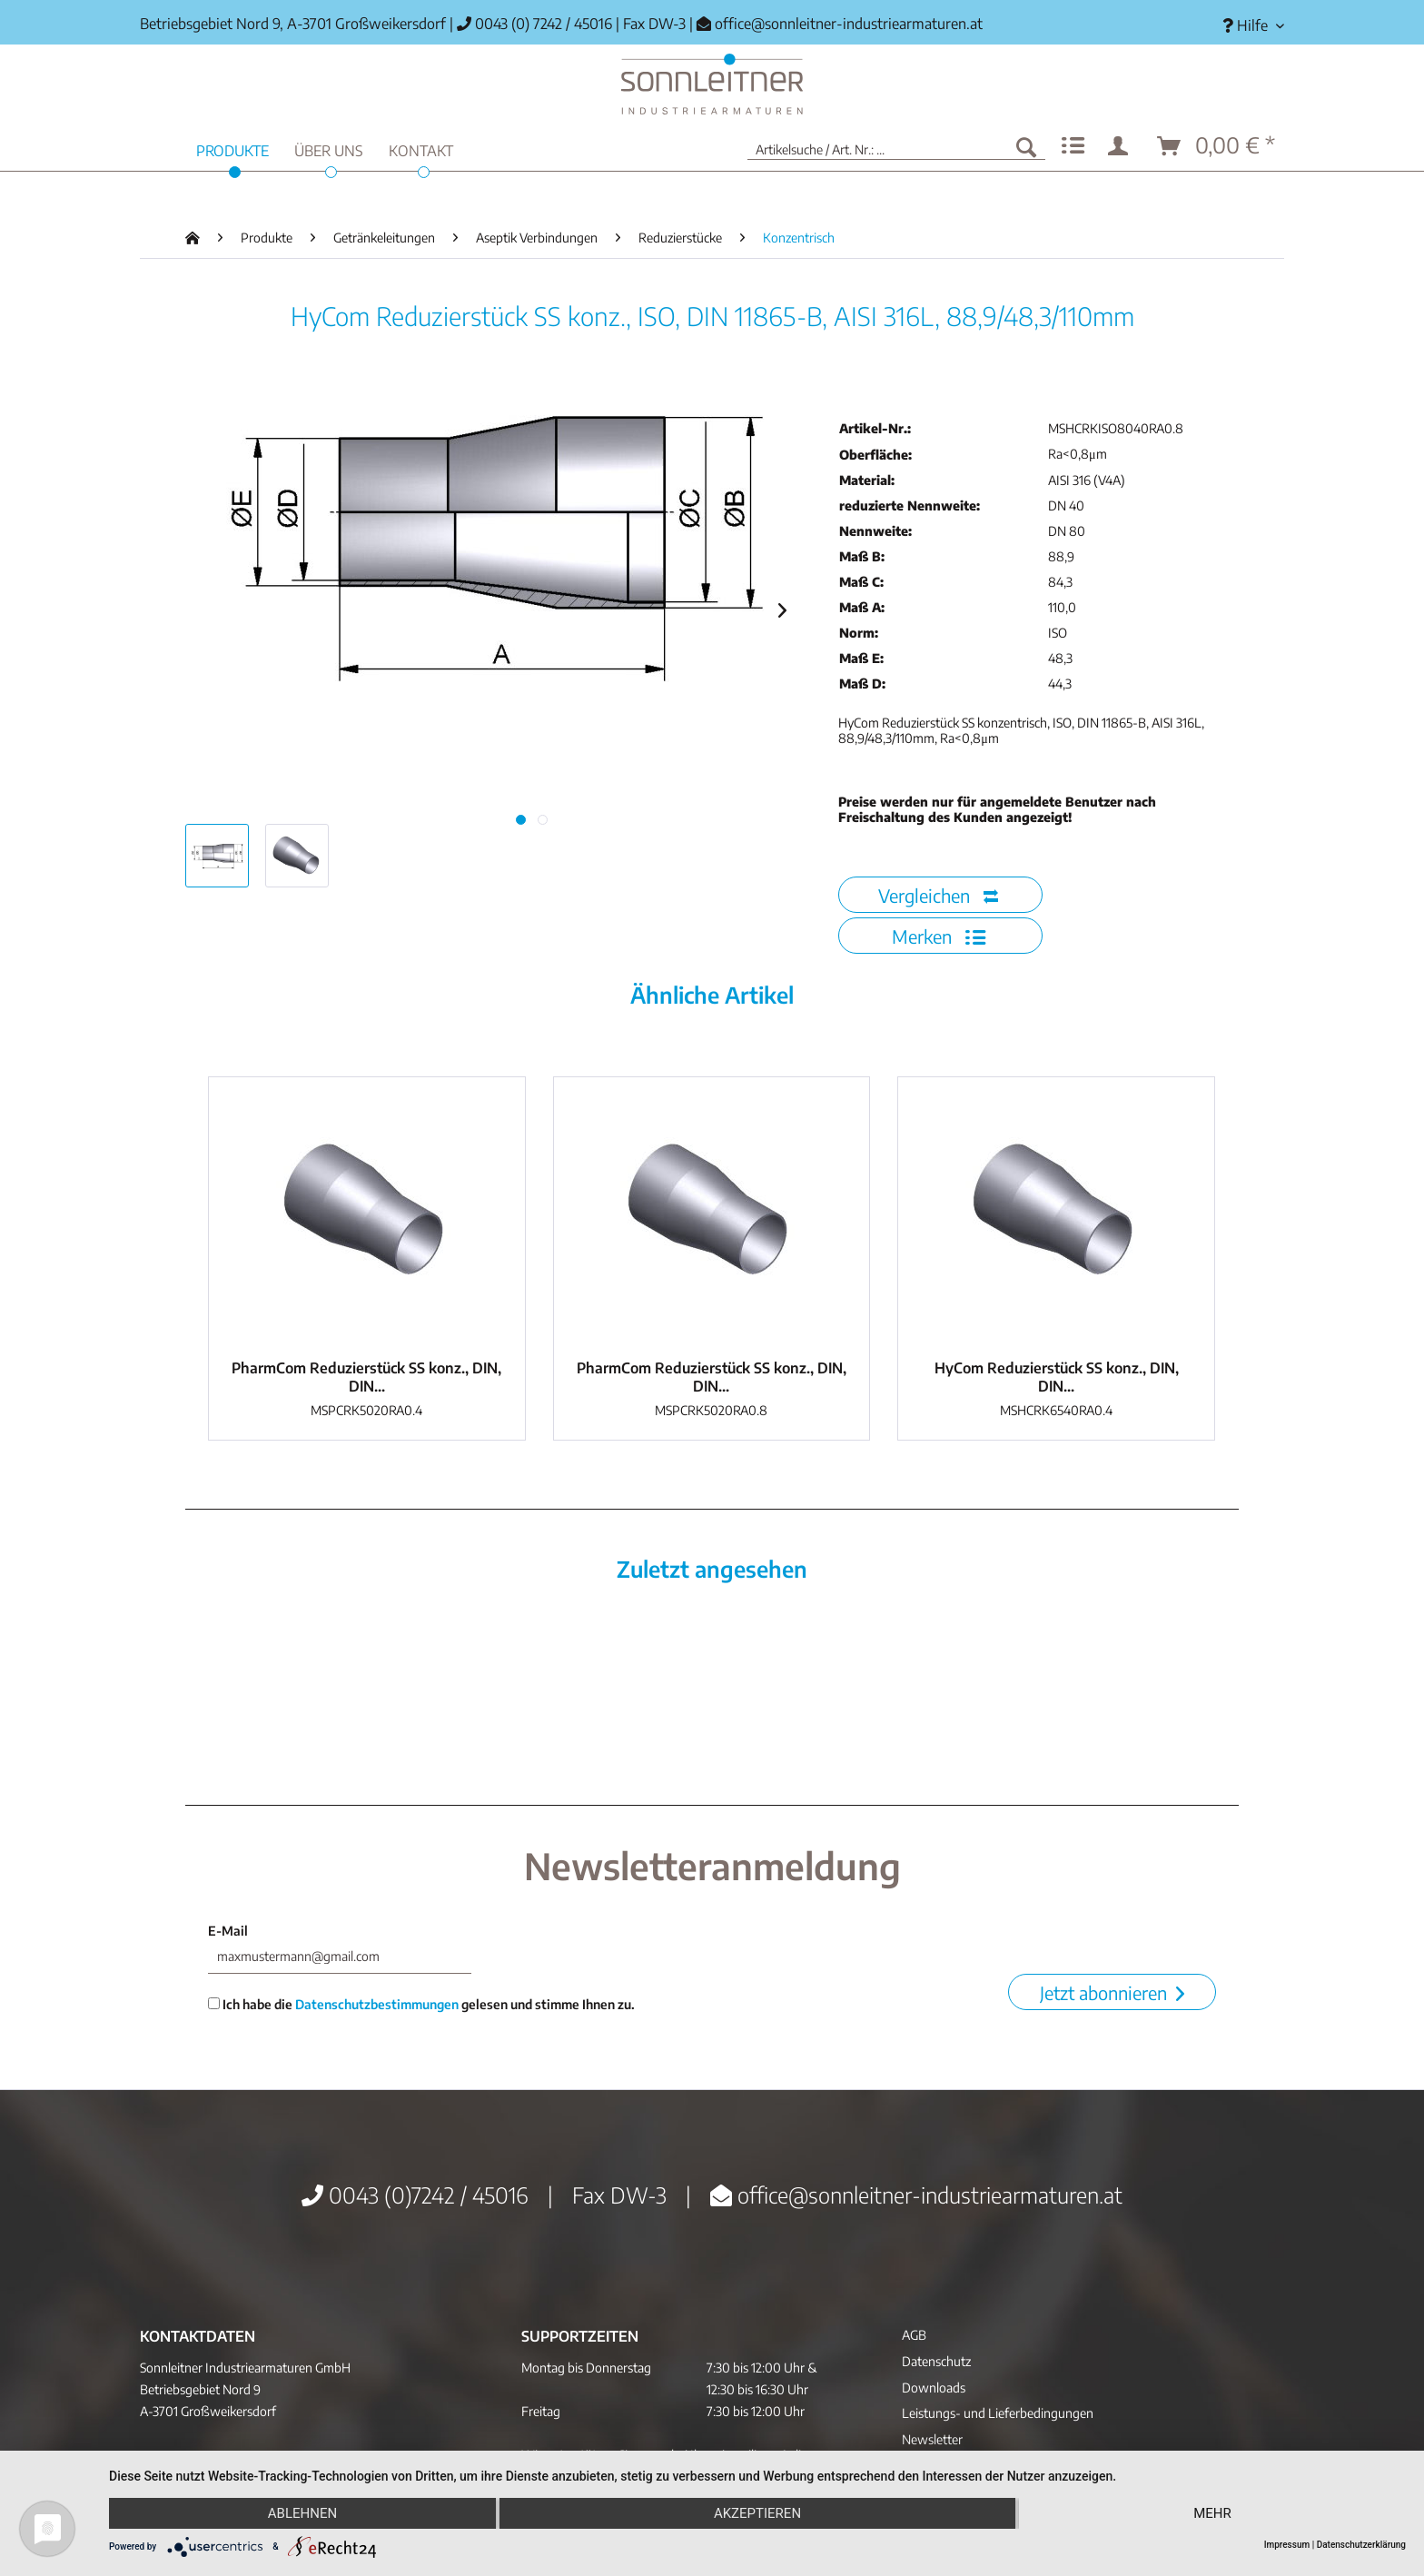 Image resolution: width=1424 pixels, height=2576 pixels. What do you see at coordinates (1073, 146) in the screenshot?
I see `[Merkzettel]` at bounding box center [1073, 146].